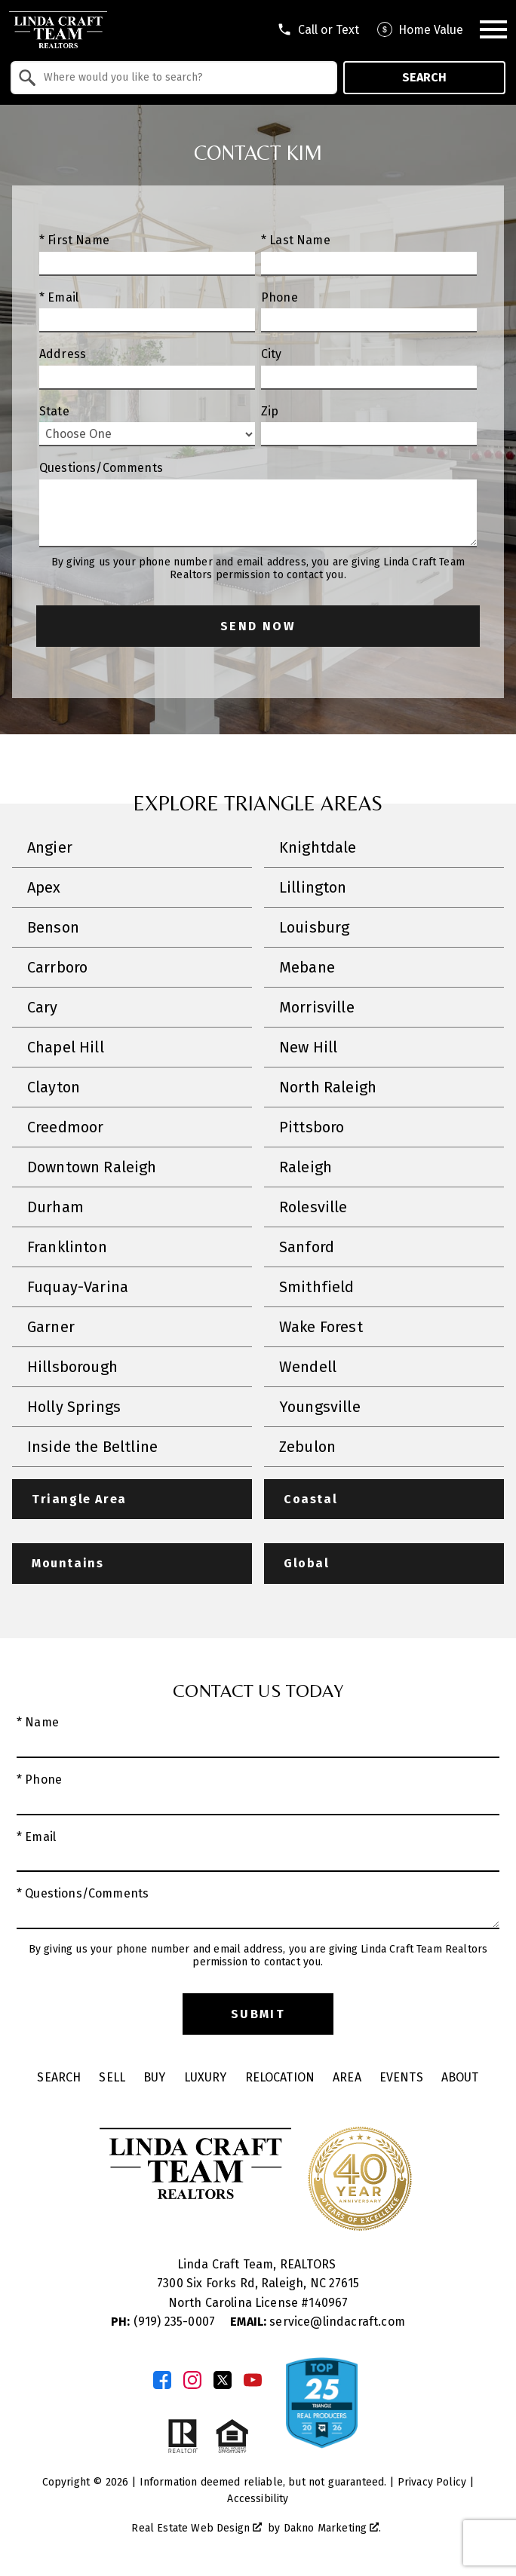 The image size is (516, 2576). Describe the element at coordinates (318, 29) in the screenshot. I see `[Call tel:9196056045]` at that location.